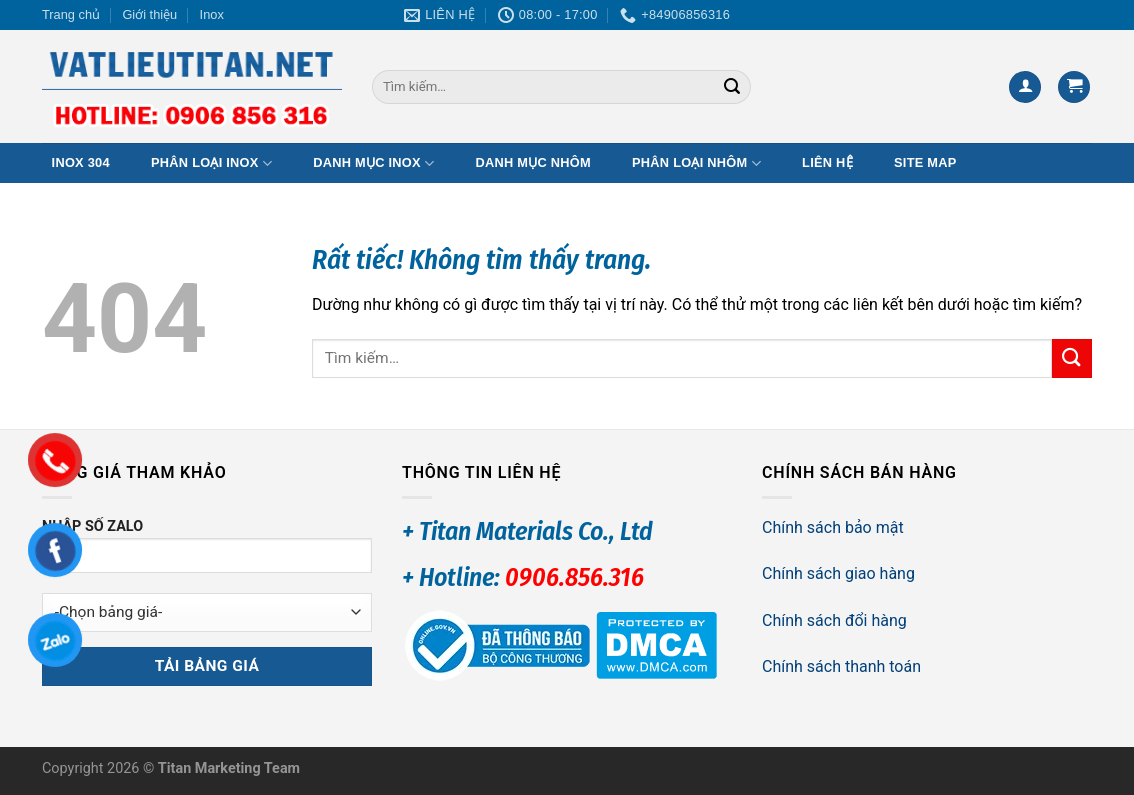 The height and width of the screenshot is (795, 1134). What do you see at coordinates (732, 87) in the screenshot?
I see `[Gửi]` at bounding box center [732, 87].